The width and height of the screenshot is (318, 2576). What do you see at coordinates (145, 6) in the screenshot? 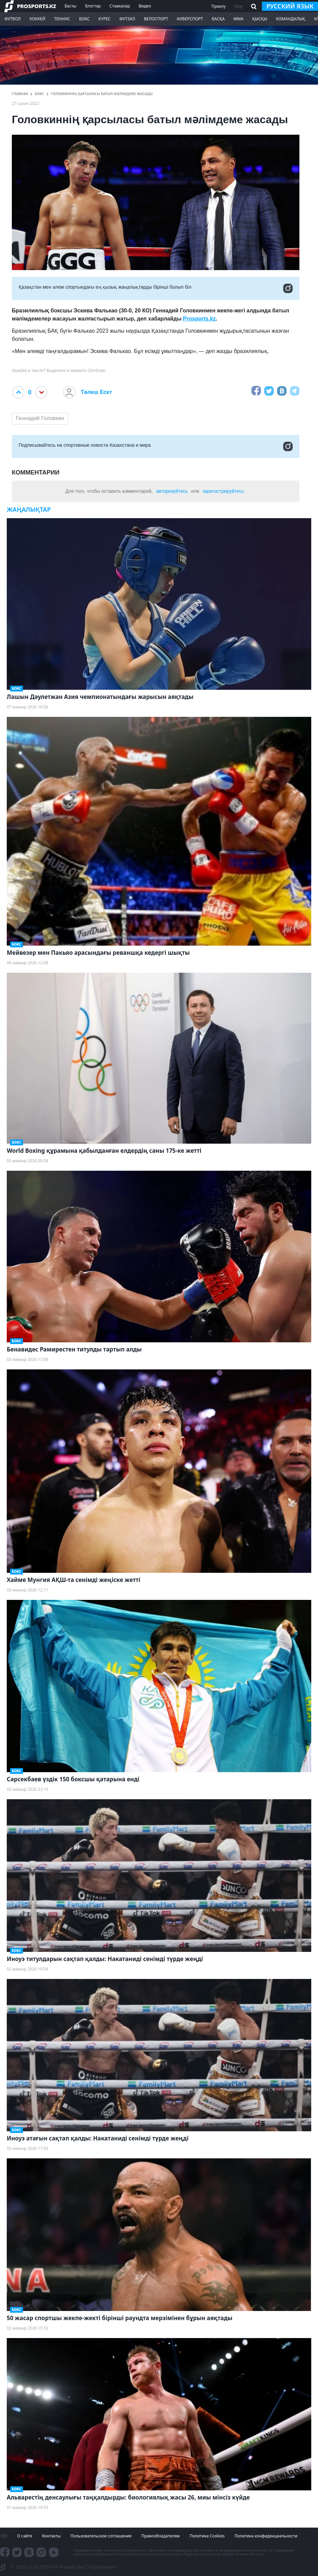
I see `Видео` at bounding box center [145, 6].